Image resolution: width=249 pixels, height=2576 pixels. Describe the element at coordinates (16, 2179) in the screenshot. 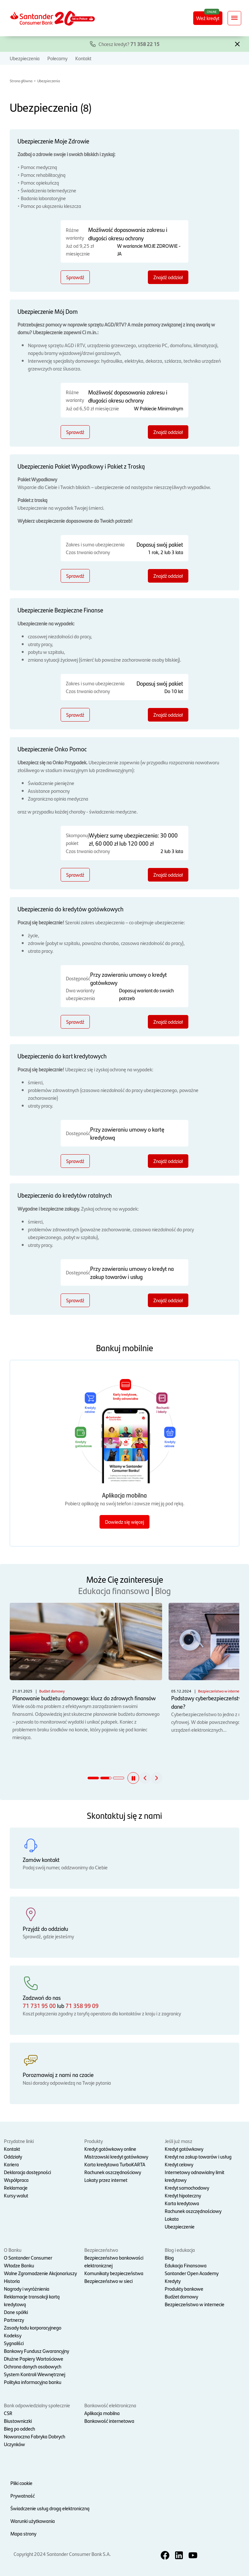

I see `Współpraca` at that location.